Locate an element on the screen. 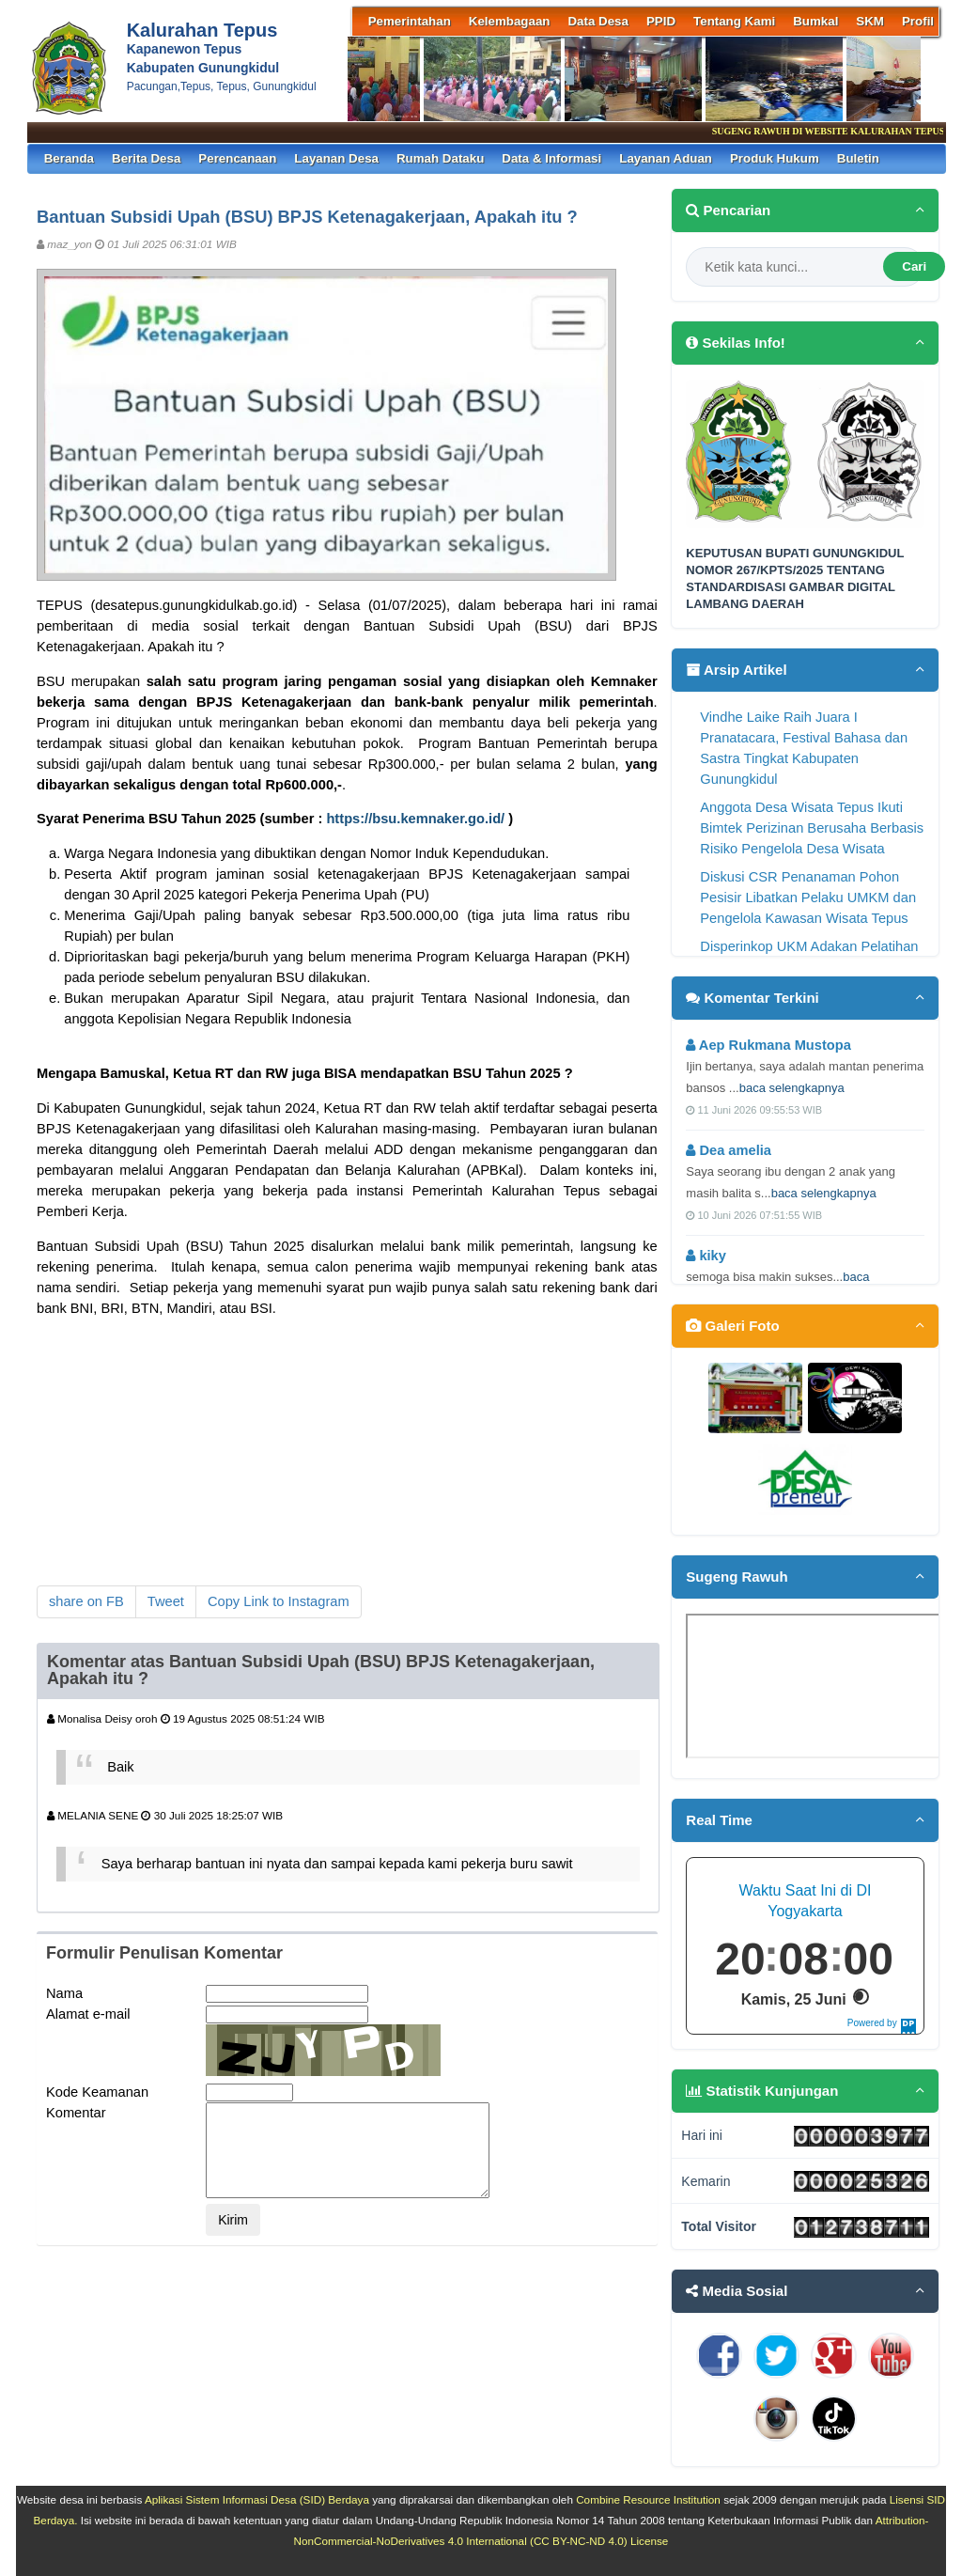 The width and height of the screenshot is (962, 2576). Combine Resource Institution is located at coordinates (648, 2499).